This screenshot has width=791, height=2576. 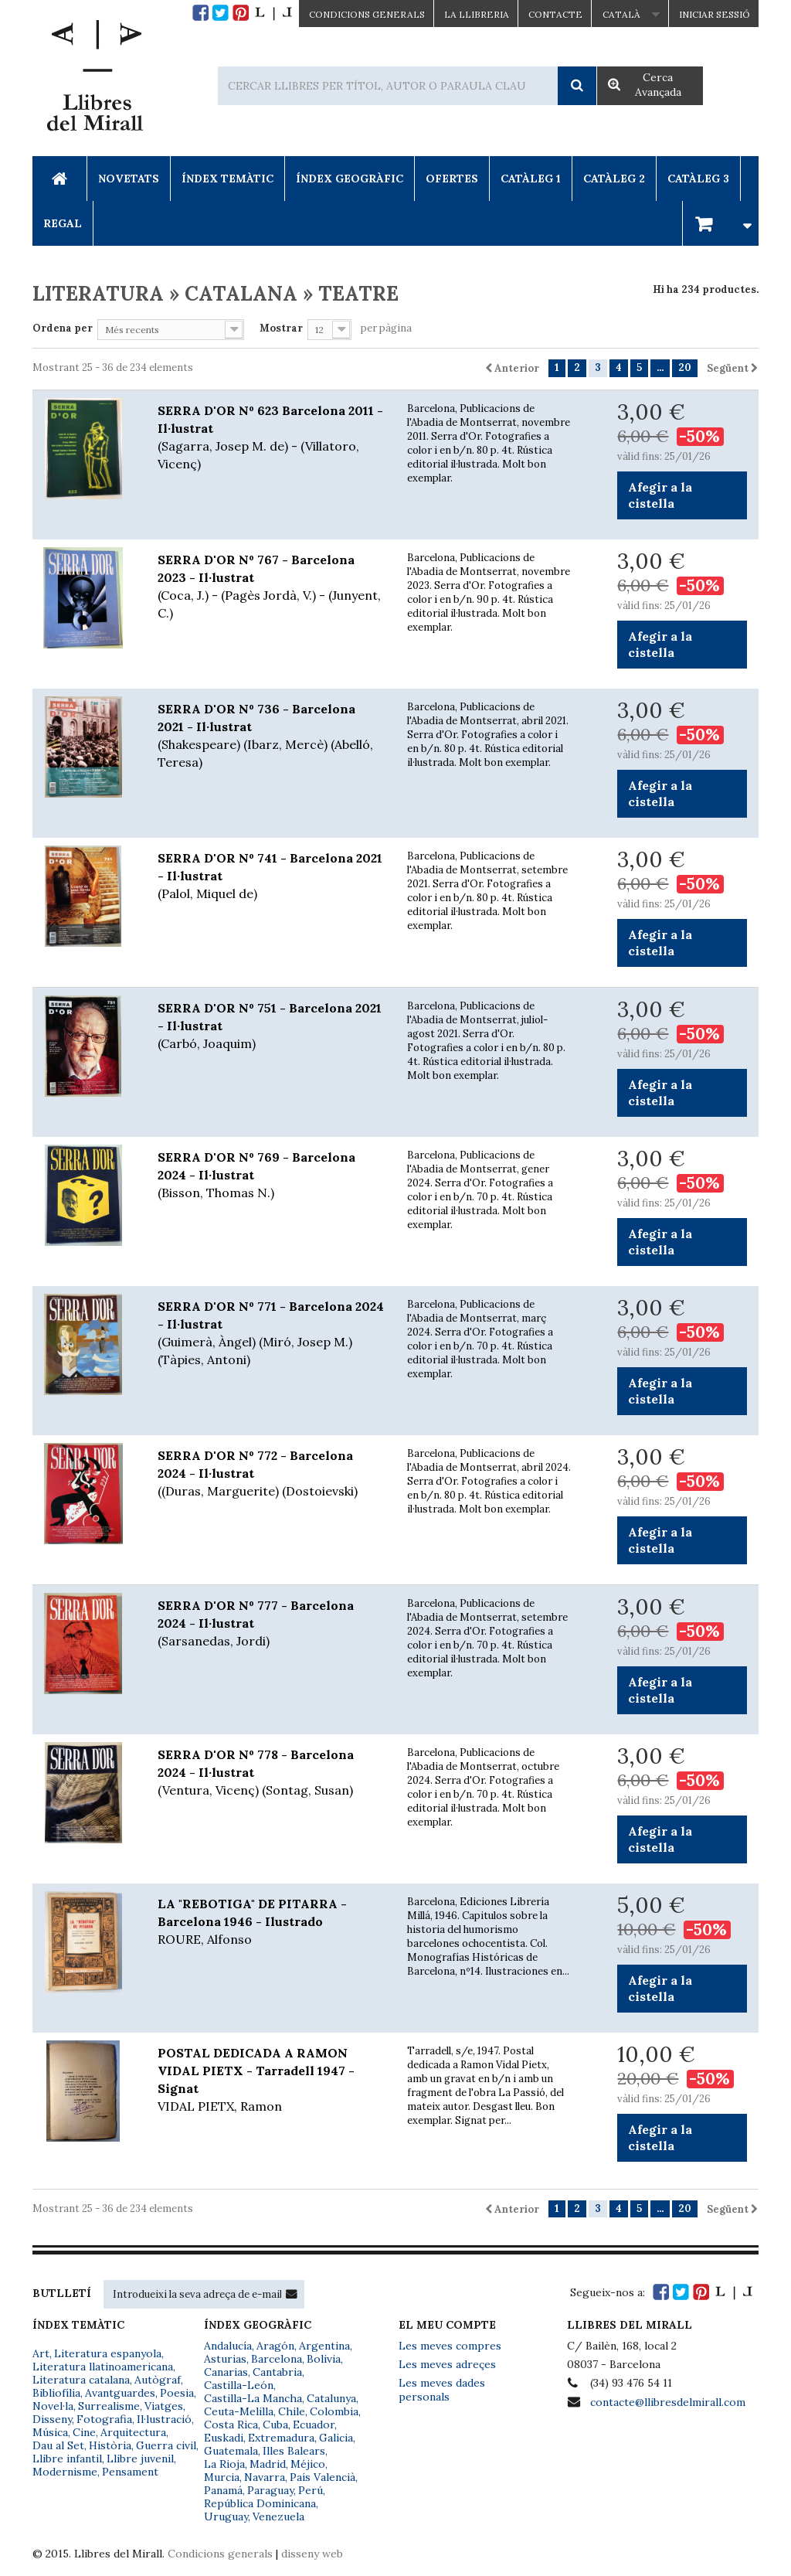 What do you see at coordinates (307, 2464) in the screenshot?
I see `Méjico` at bounding box center [307, 2464].